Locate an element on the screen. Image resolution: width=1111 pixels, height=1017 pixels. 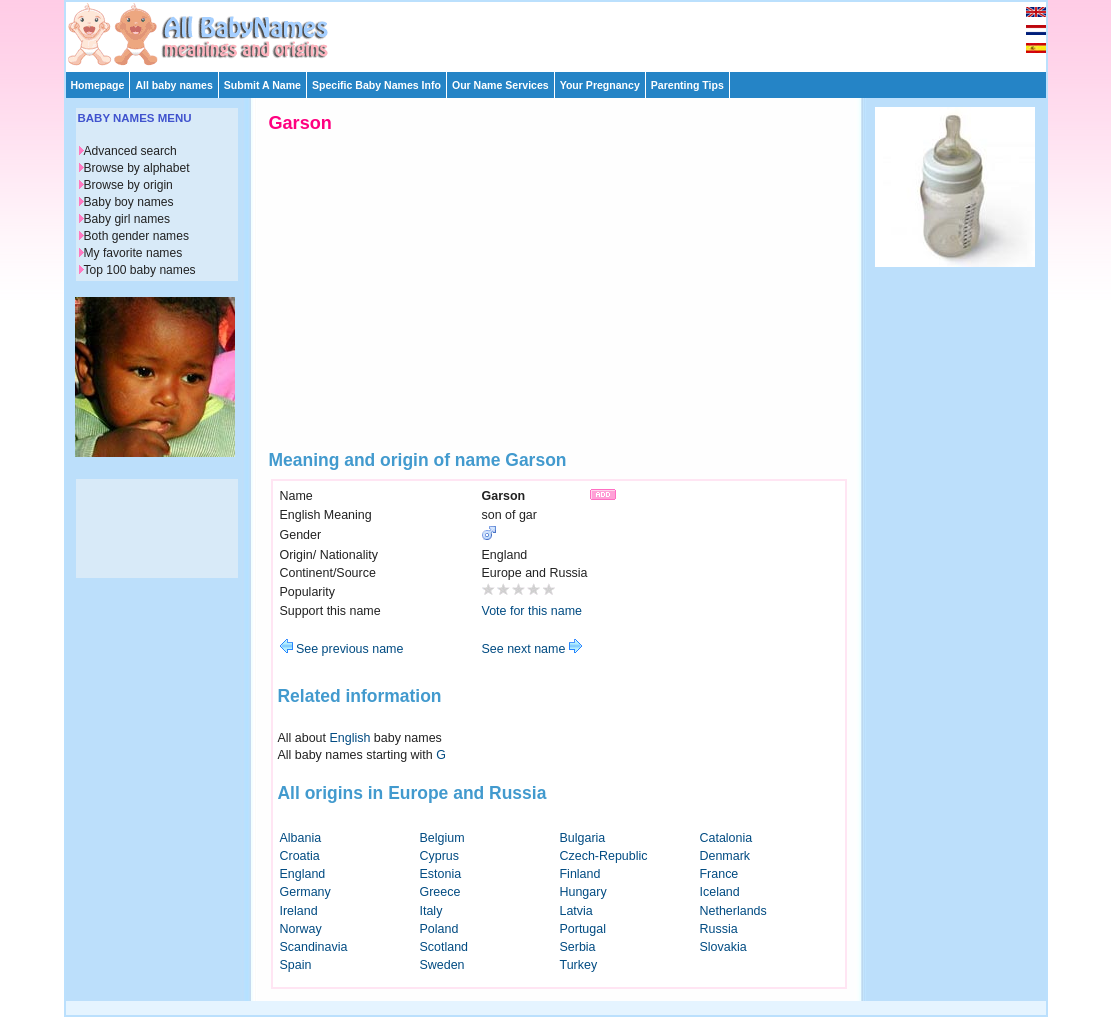
England is located at coordinates (303, 874).